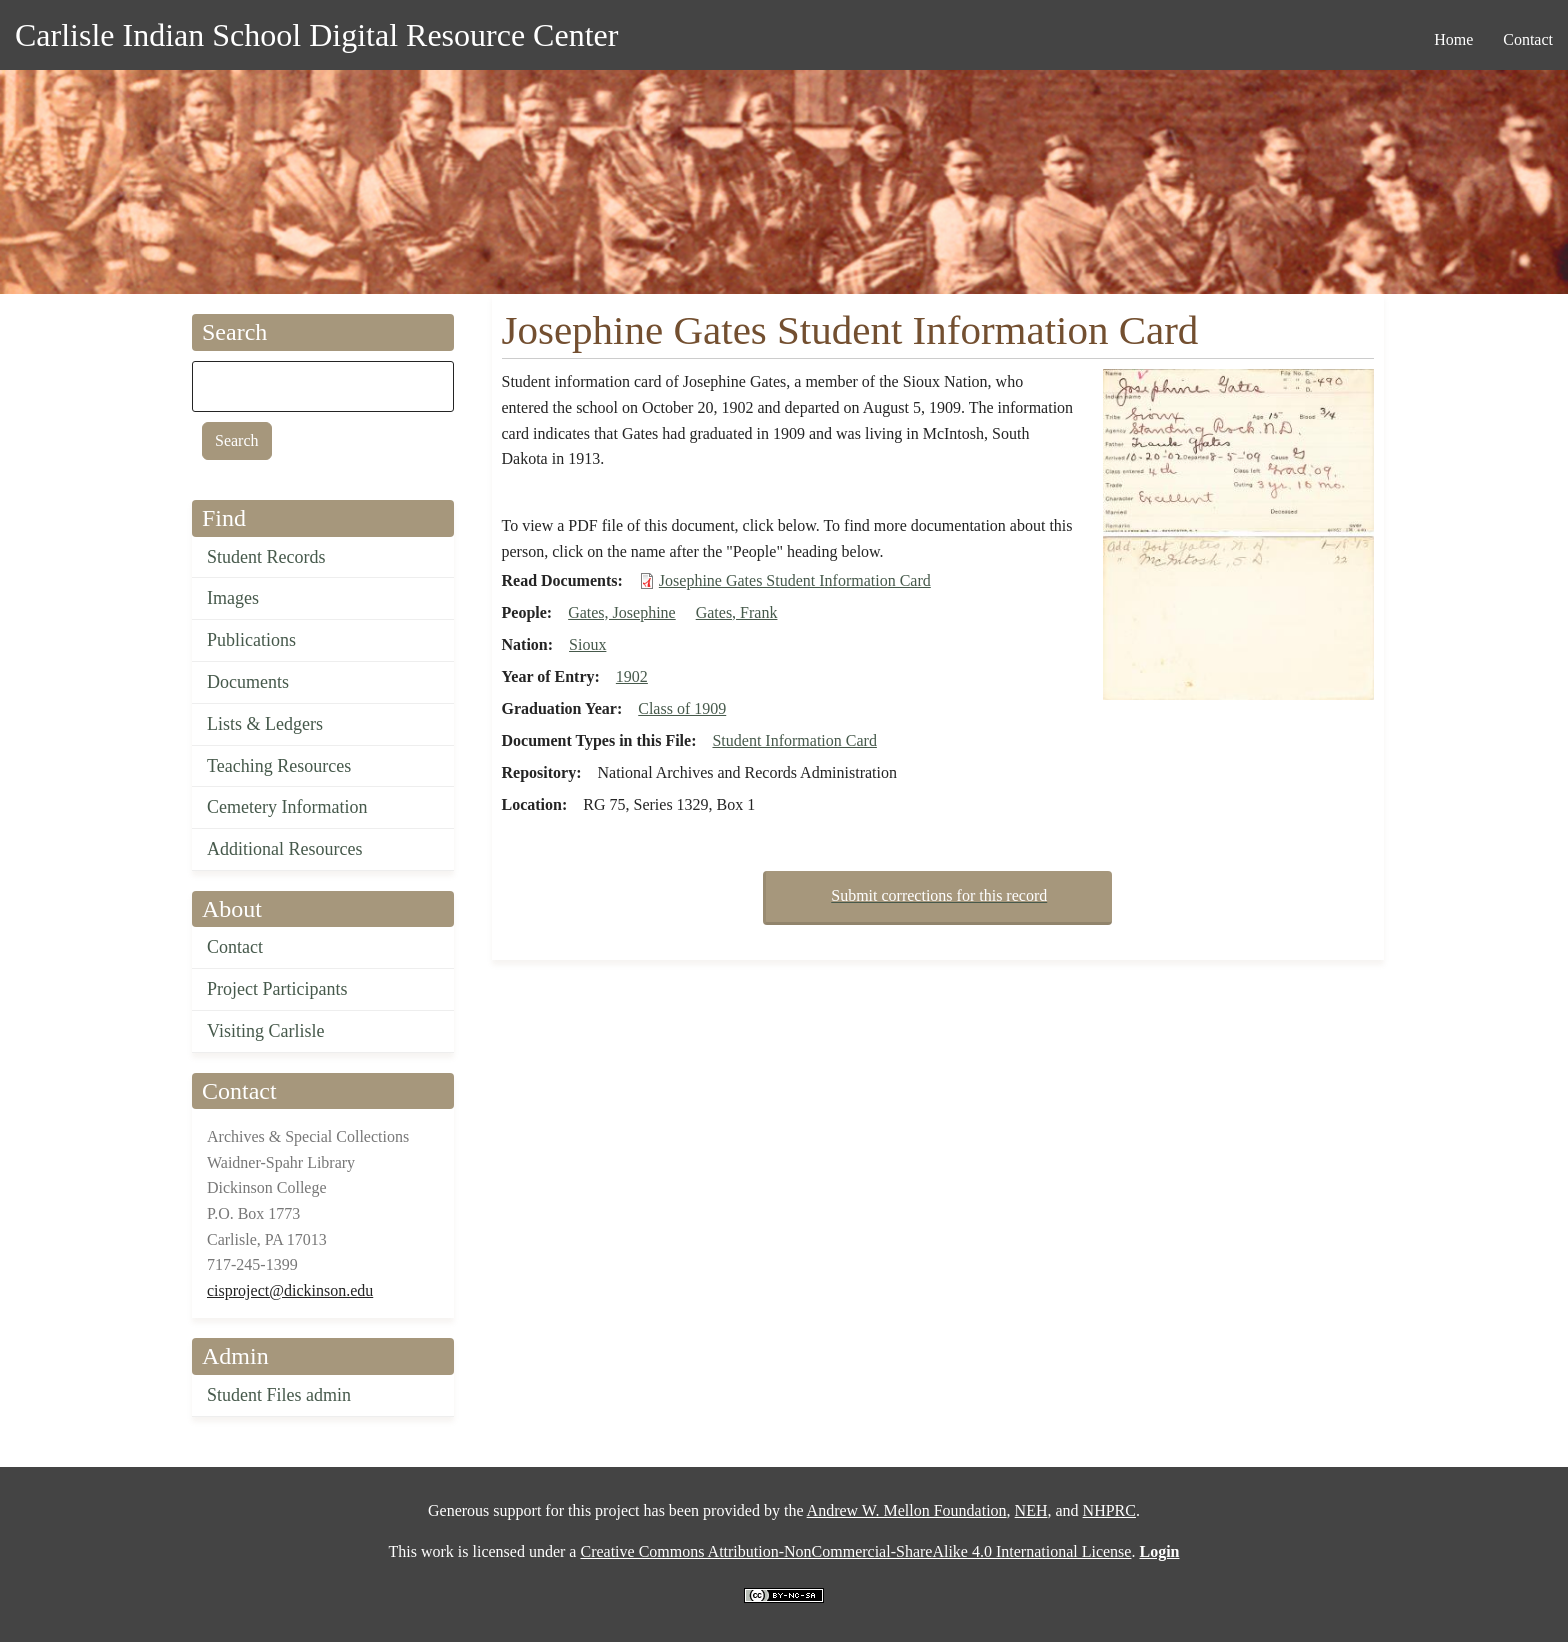 This screenshot has width=1568, height=1642. Describe the element at coordinates (1453, 39) in the screenshot. I see `Home [menuitem]` at that location.